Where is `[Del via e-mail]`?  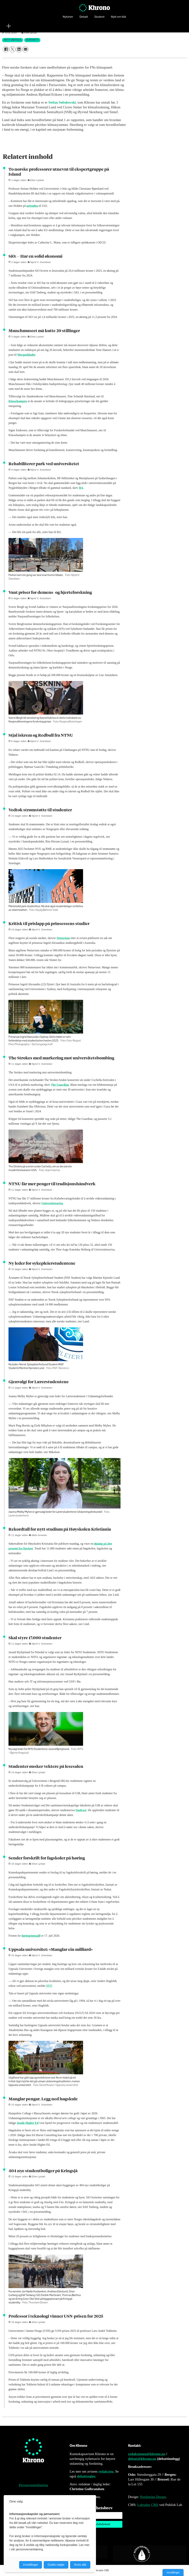 [Del via e-mail] is located at coordinates (25, 49).